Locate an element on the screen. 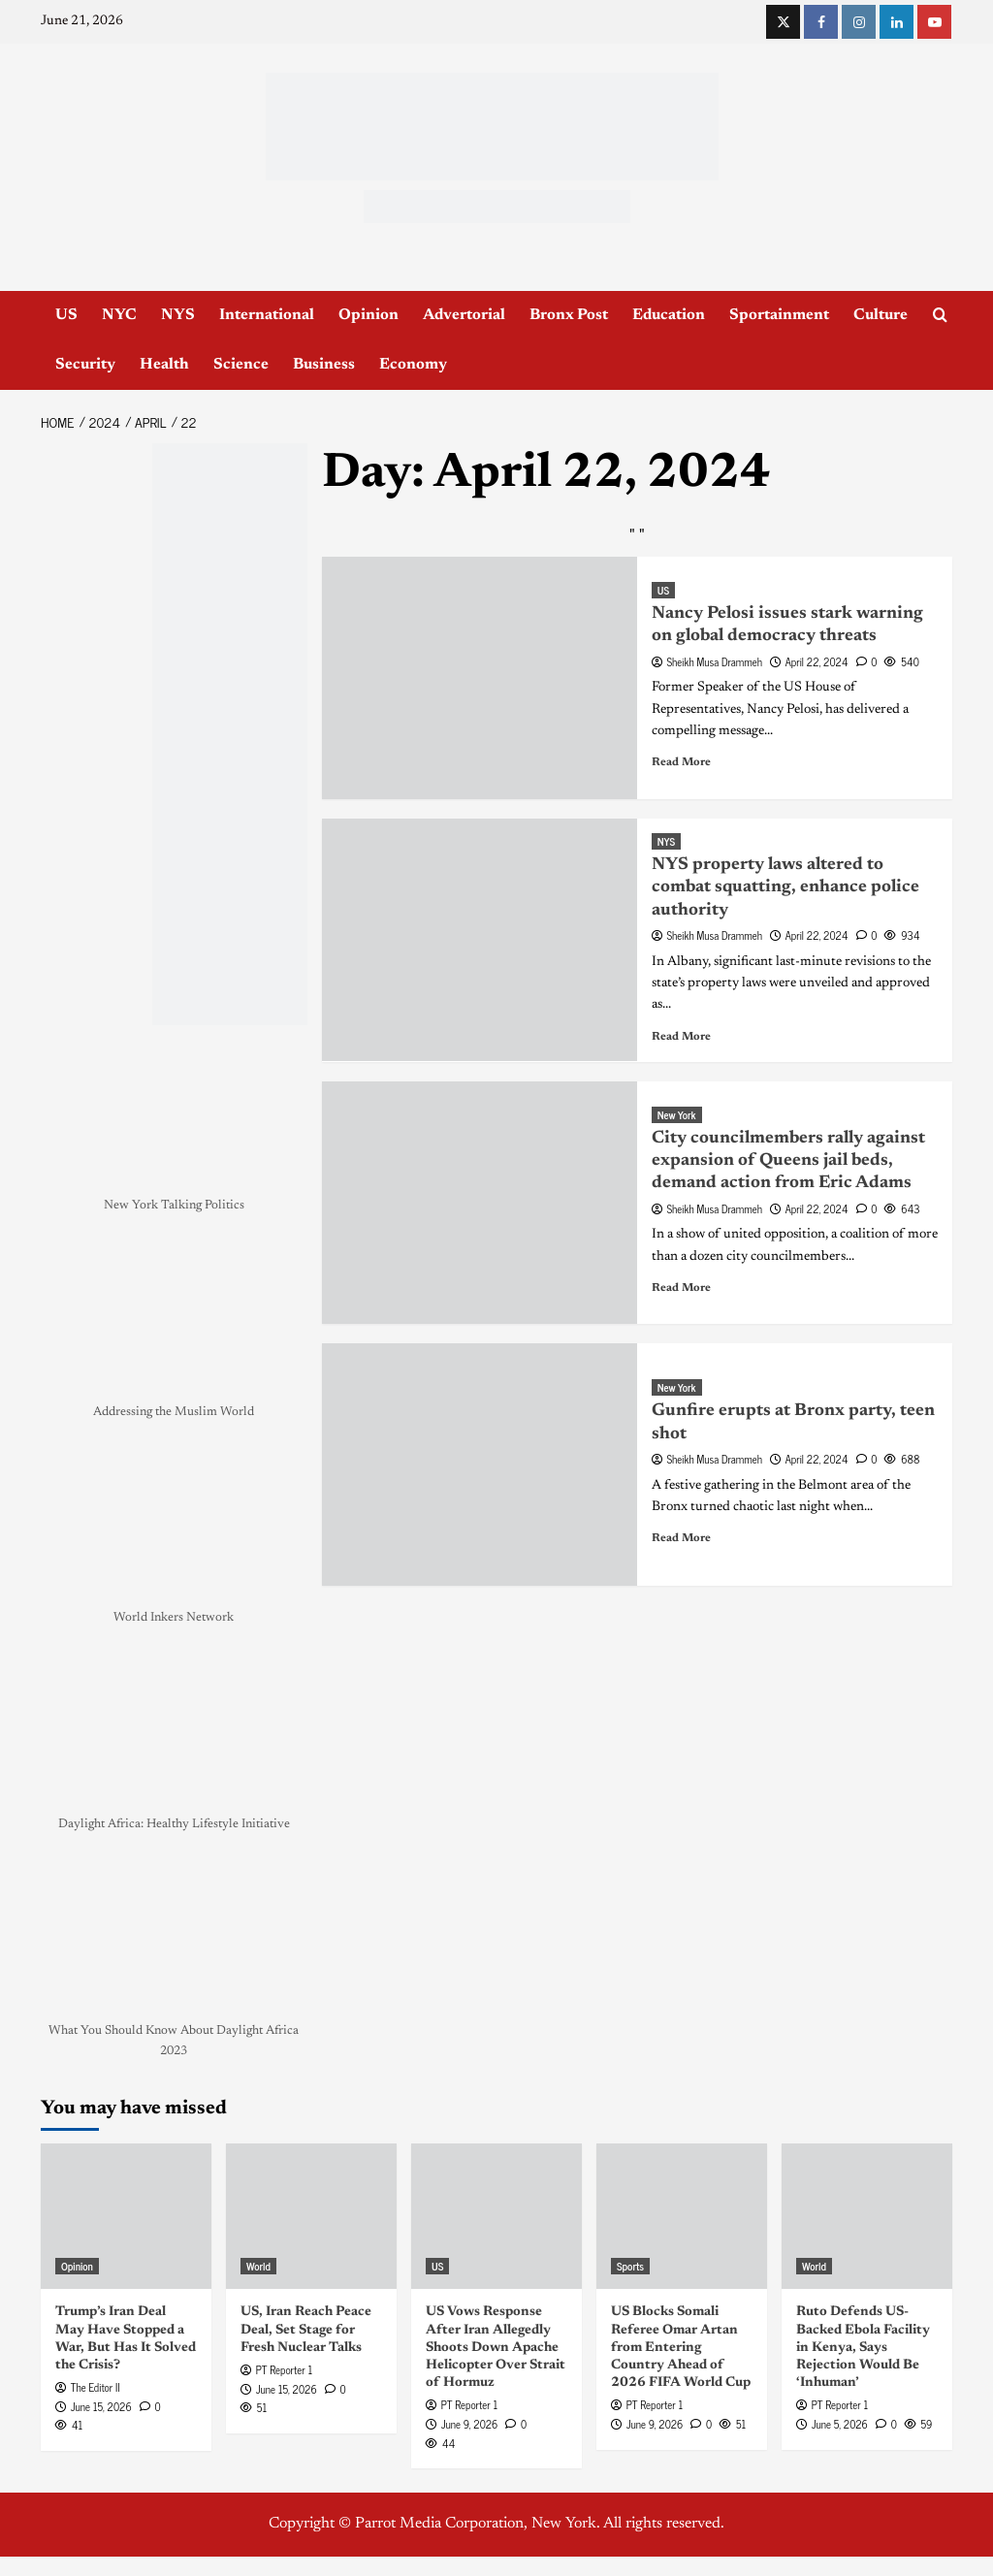 Image resolution: width=993 pixels, height=2576 pixels. June 9, 2026 is located at coordinates (469, 2423).